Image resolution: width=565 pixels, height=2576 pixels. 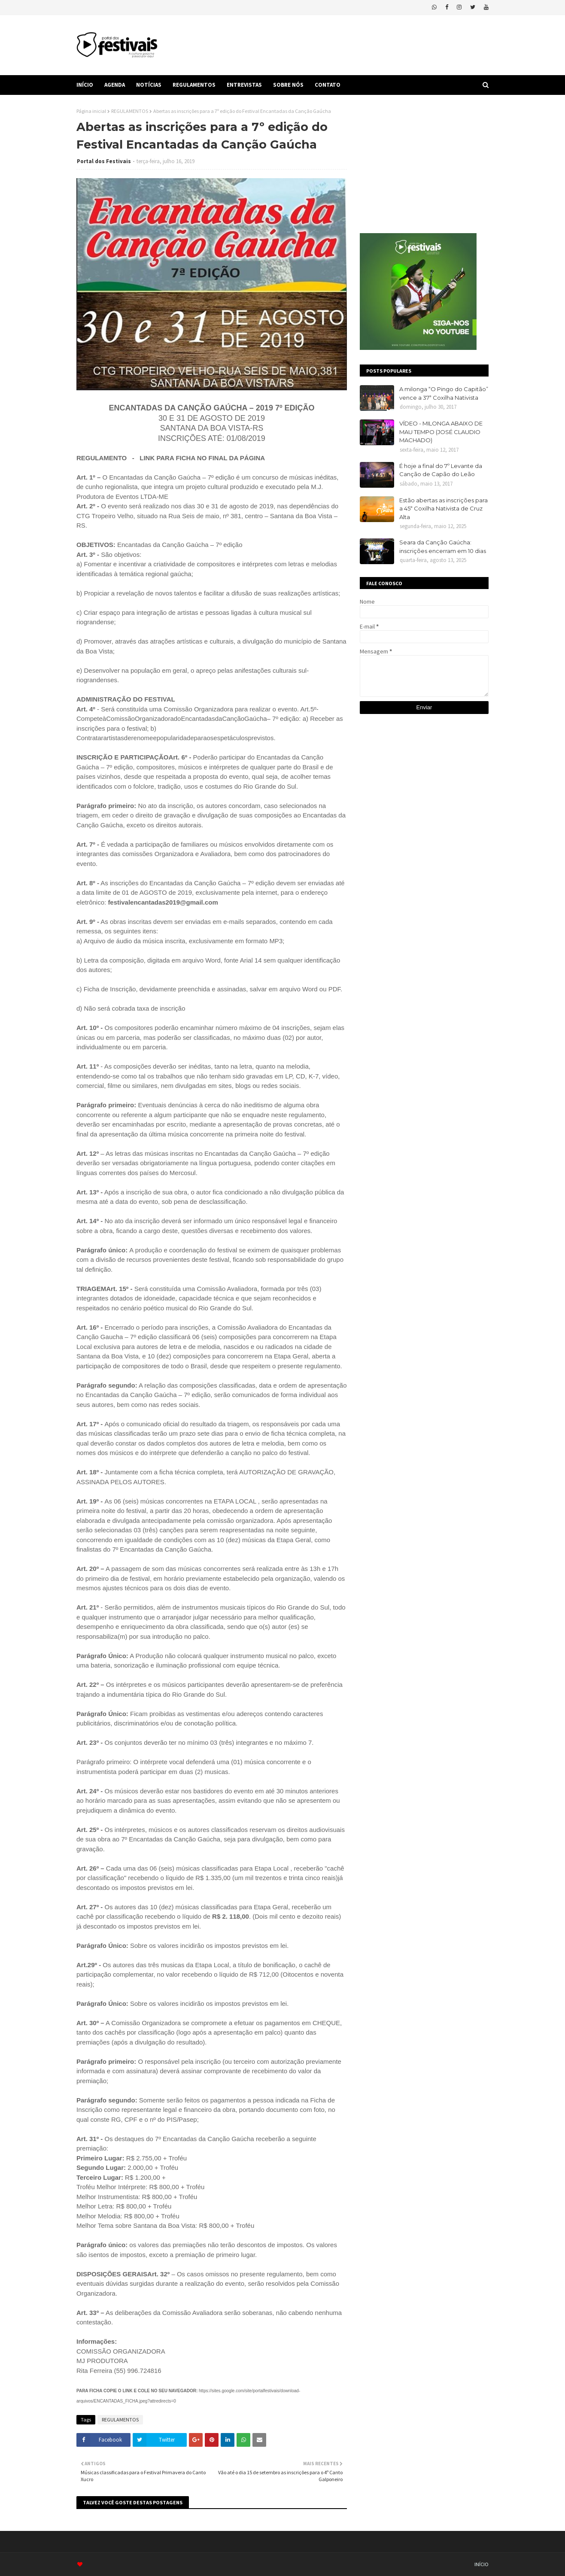 I want to click on Seara da Canção Gaúcha: inscrições encerram em 10 dias, so click(x=442, y=546).